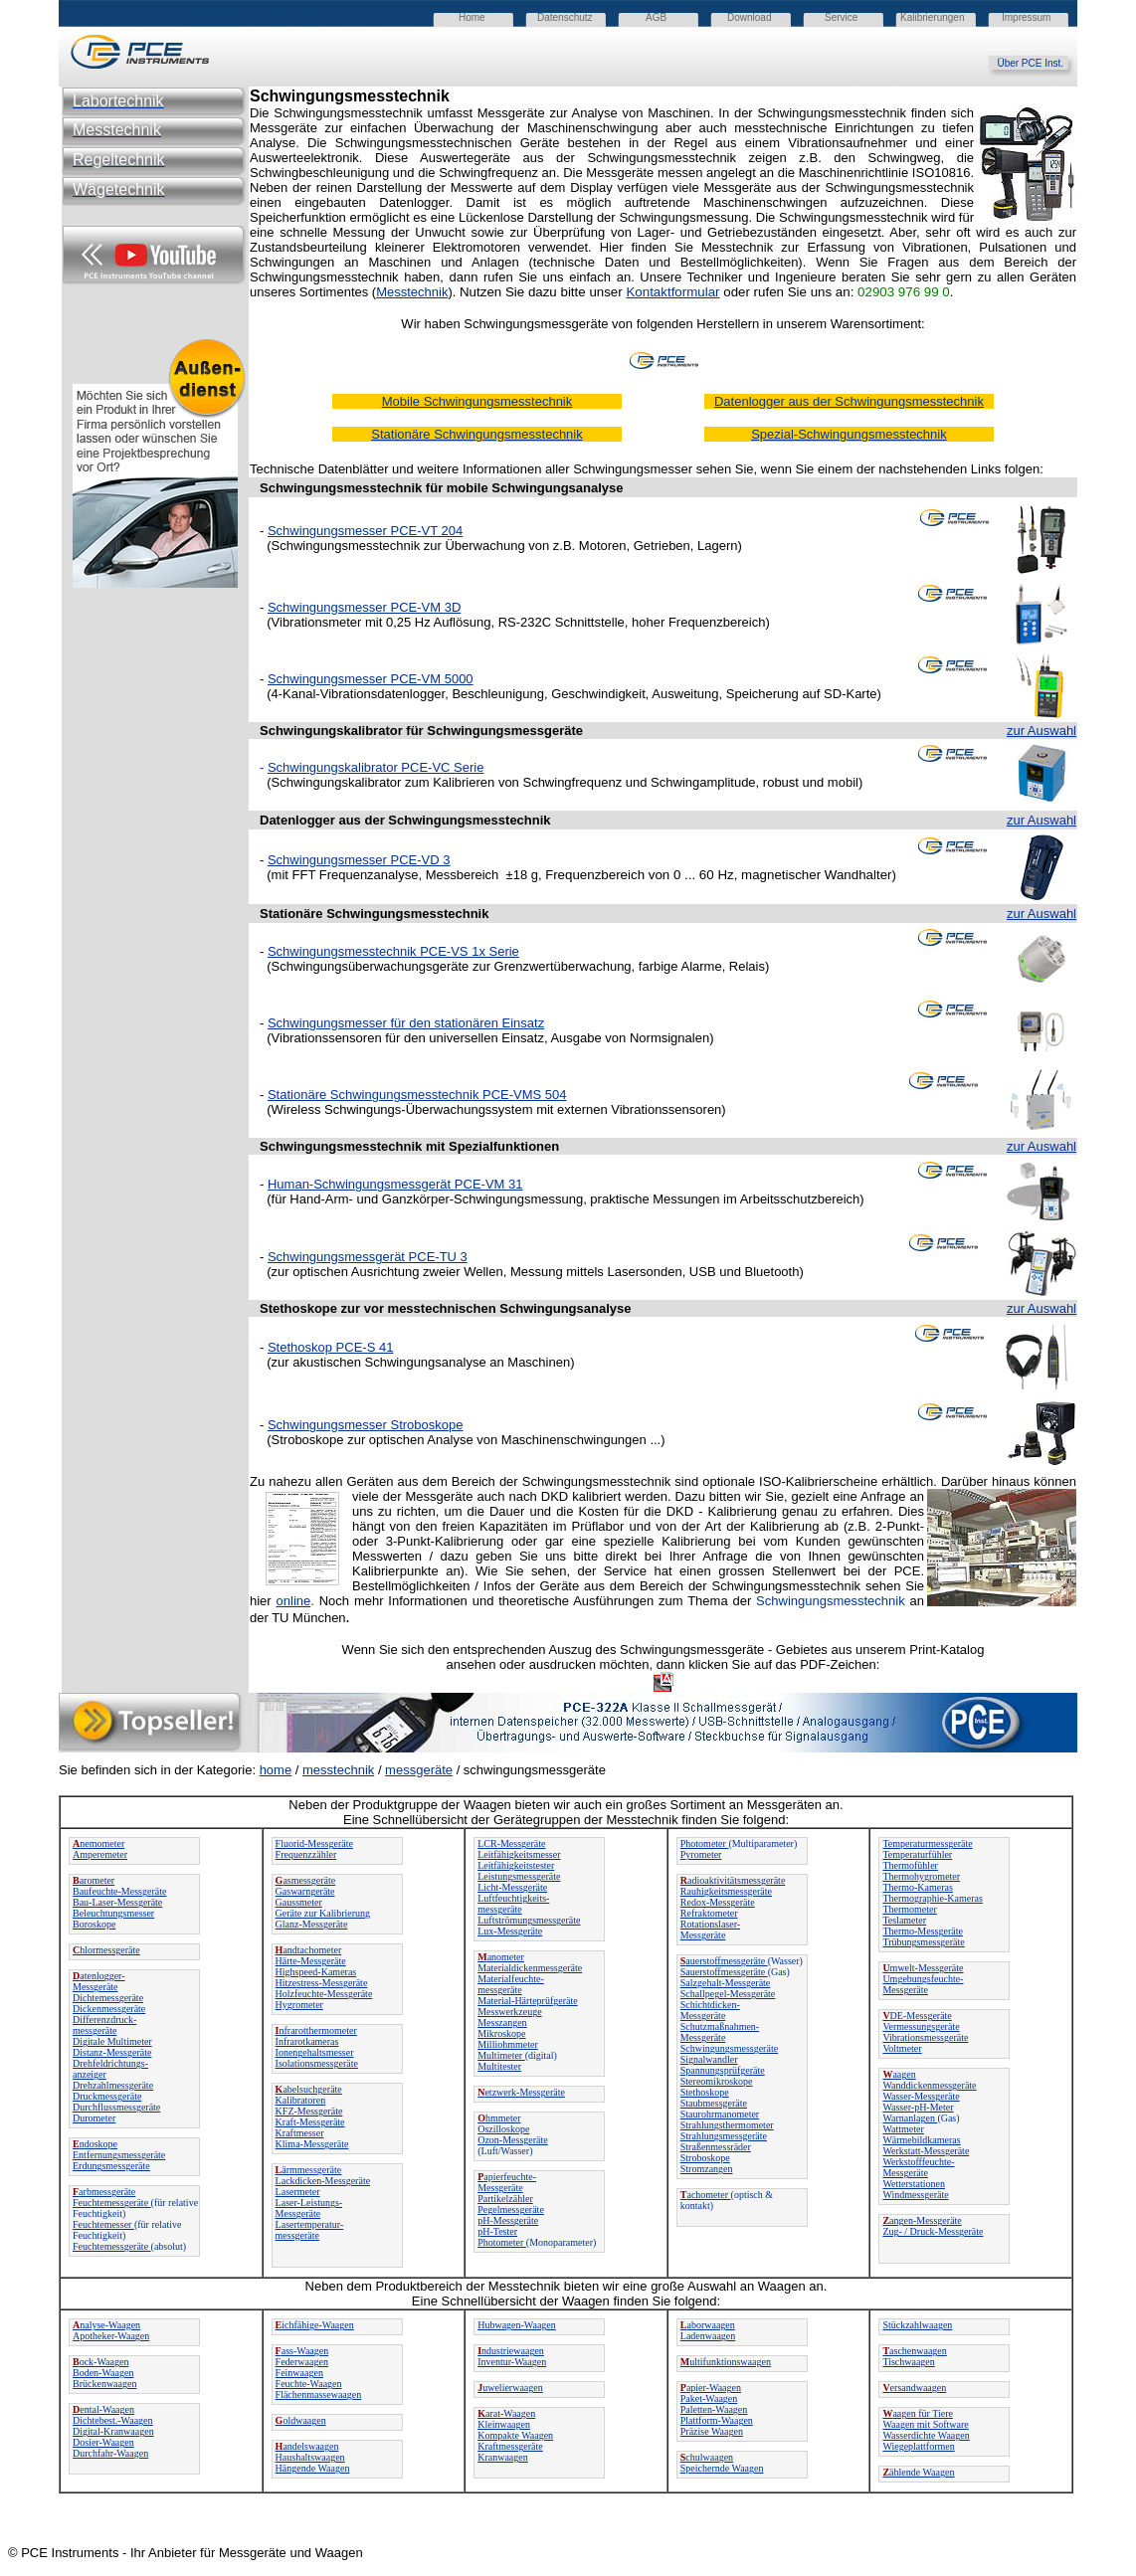  I want to click on Dickenmessgeräte, so click(109, 2008).